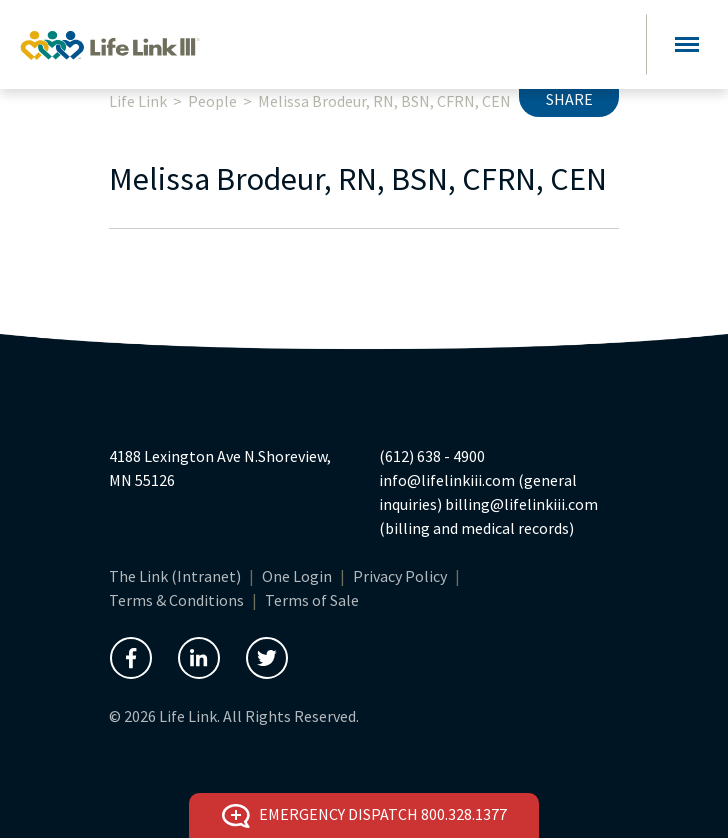  I want to click on The Link (Intranet), so click(175, 576).